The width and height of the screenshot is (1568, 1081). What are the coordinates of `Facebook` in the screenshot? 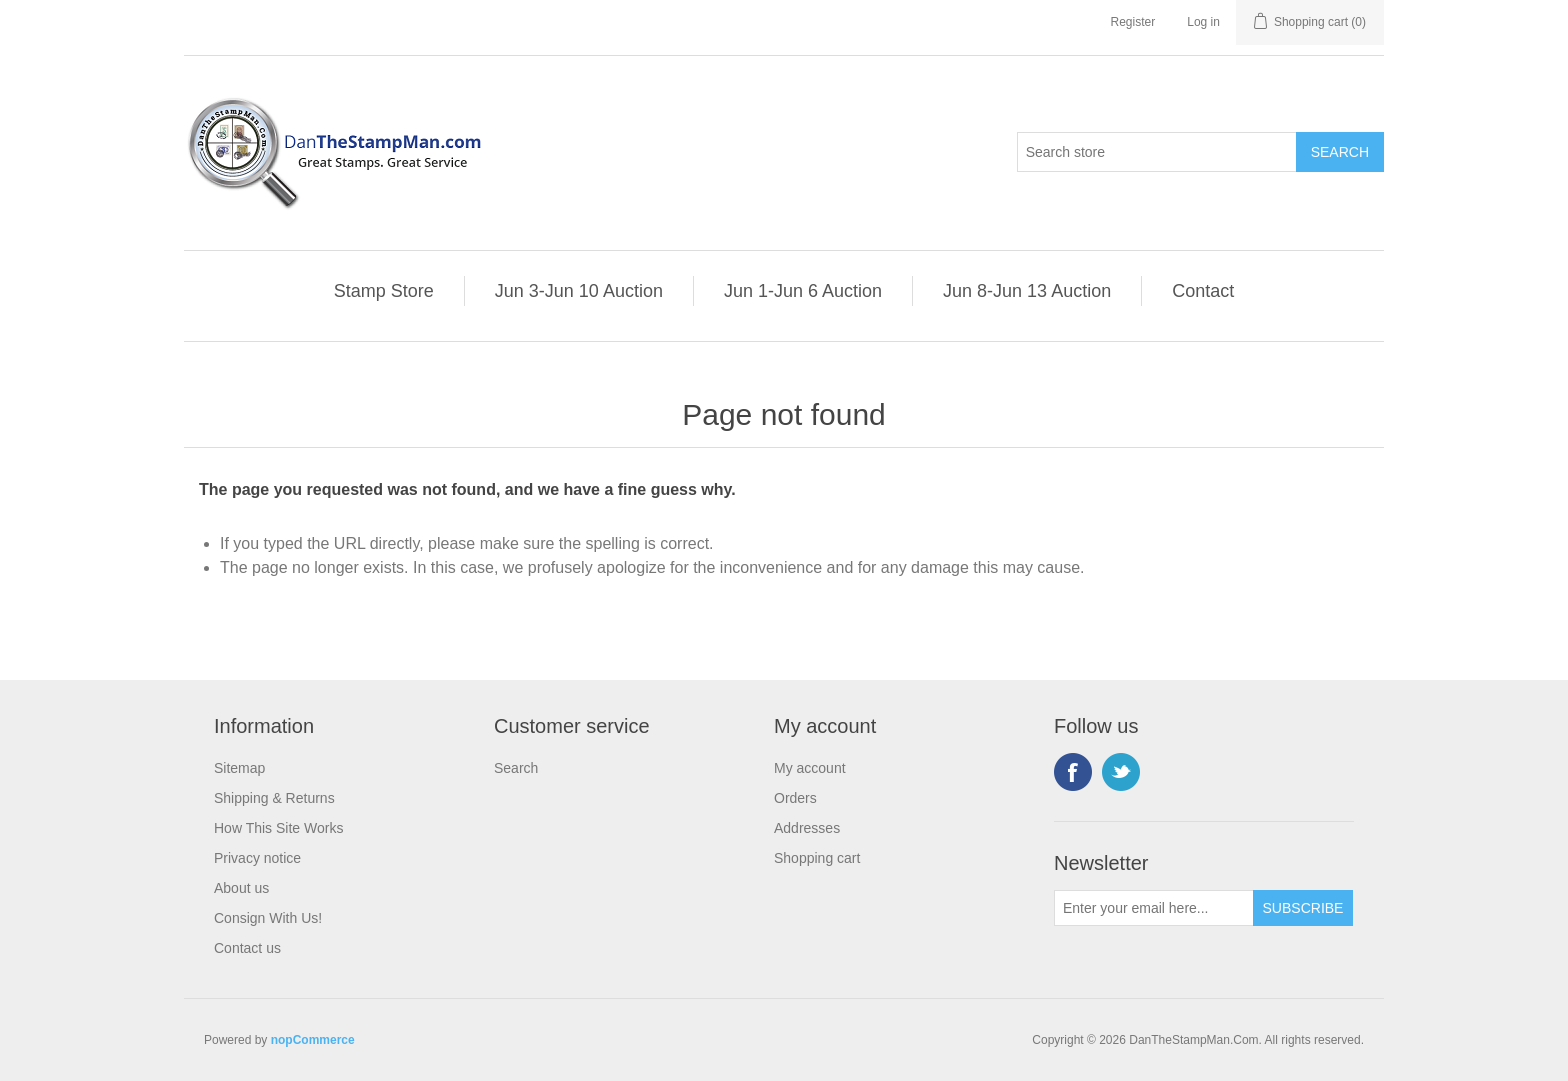 It's located at (1073, 772).